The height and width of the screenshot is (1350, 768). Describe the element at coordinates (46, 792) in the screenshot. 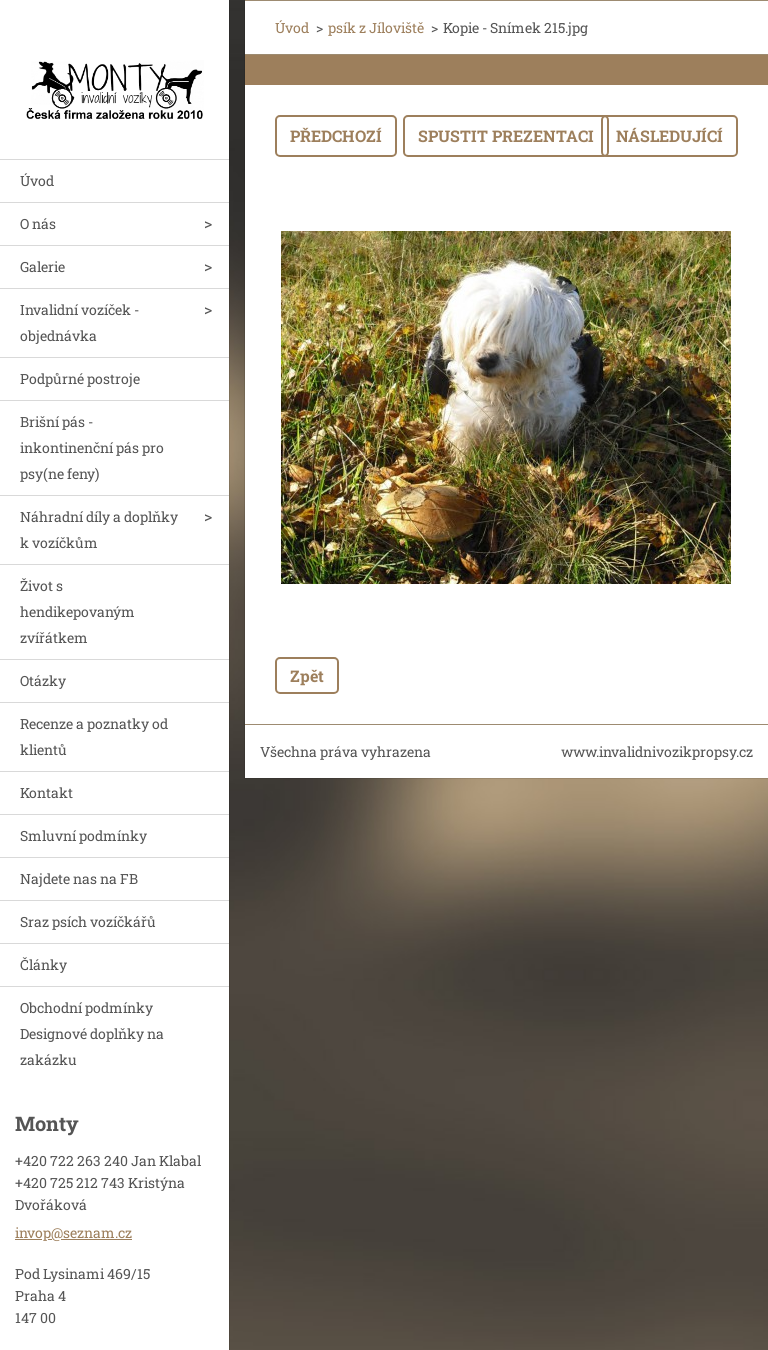

I see `Kontakt` at that location.